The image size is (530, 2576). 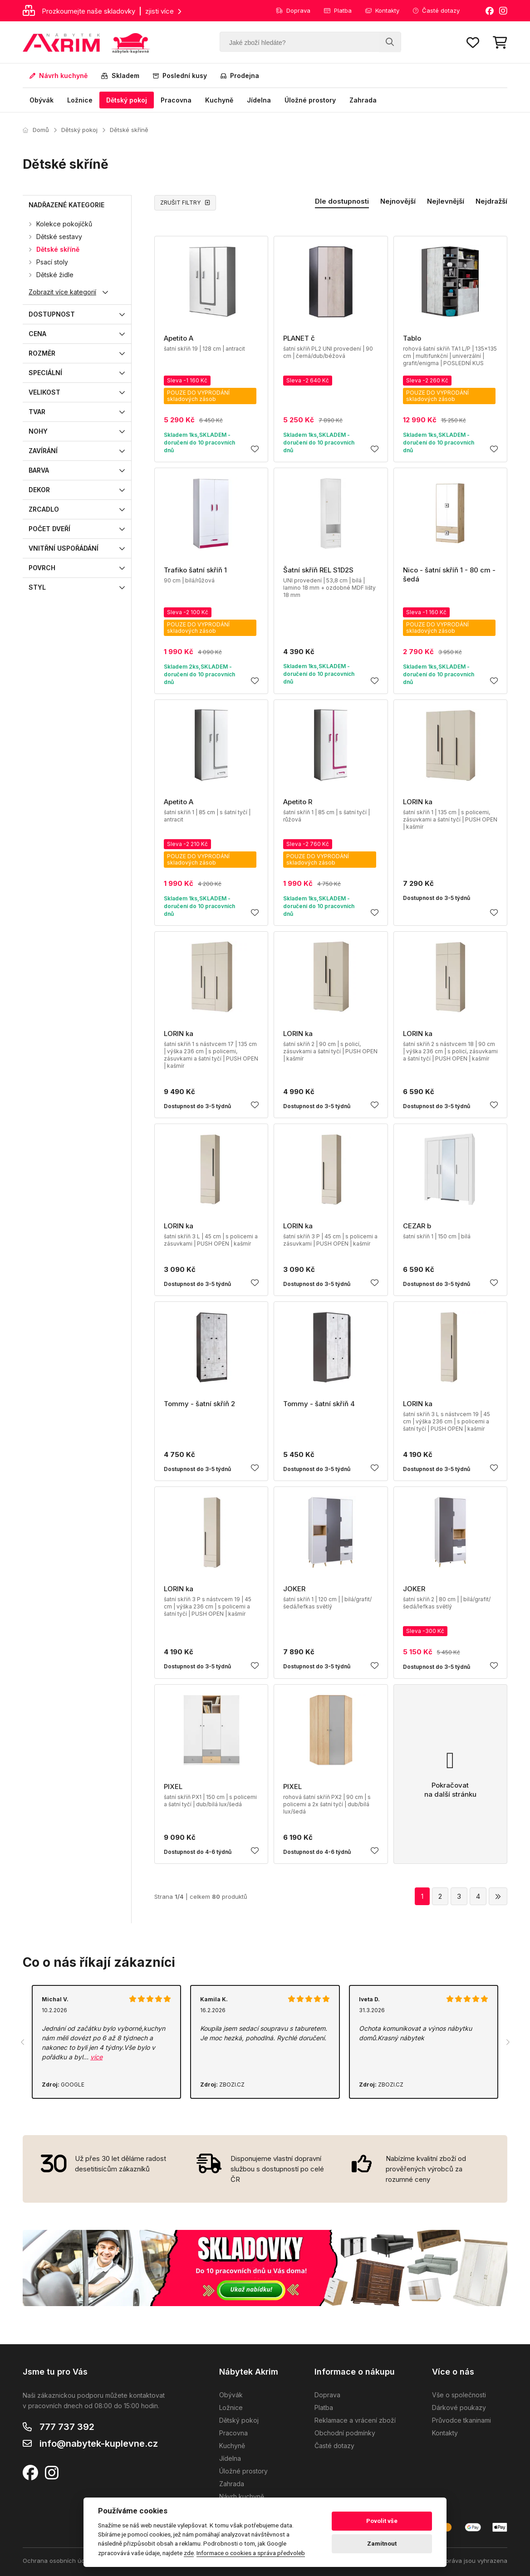 What do you see at coordinates (491, 201) in the screenshot?
I see `Nejdražší` at bounding box center [491, 201].